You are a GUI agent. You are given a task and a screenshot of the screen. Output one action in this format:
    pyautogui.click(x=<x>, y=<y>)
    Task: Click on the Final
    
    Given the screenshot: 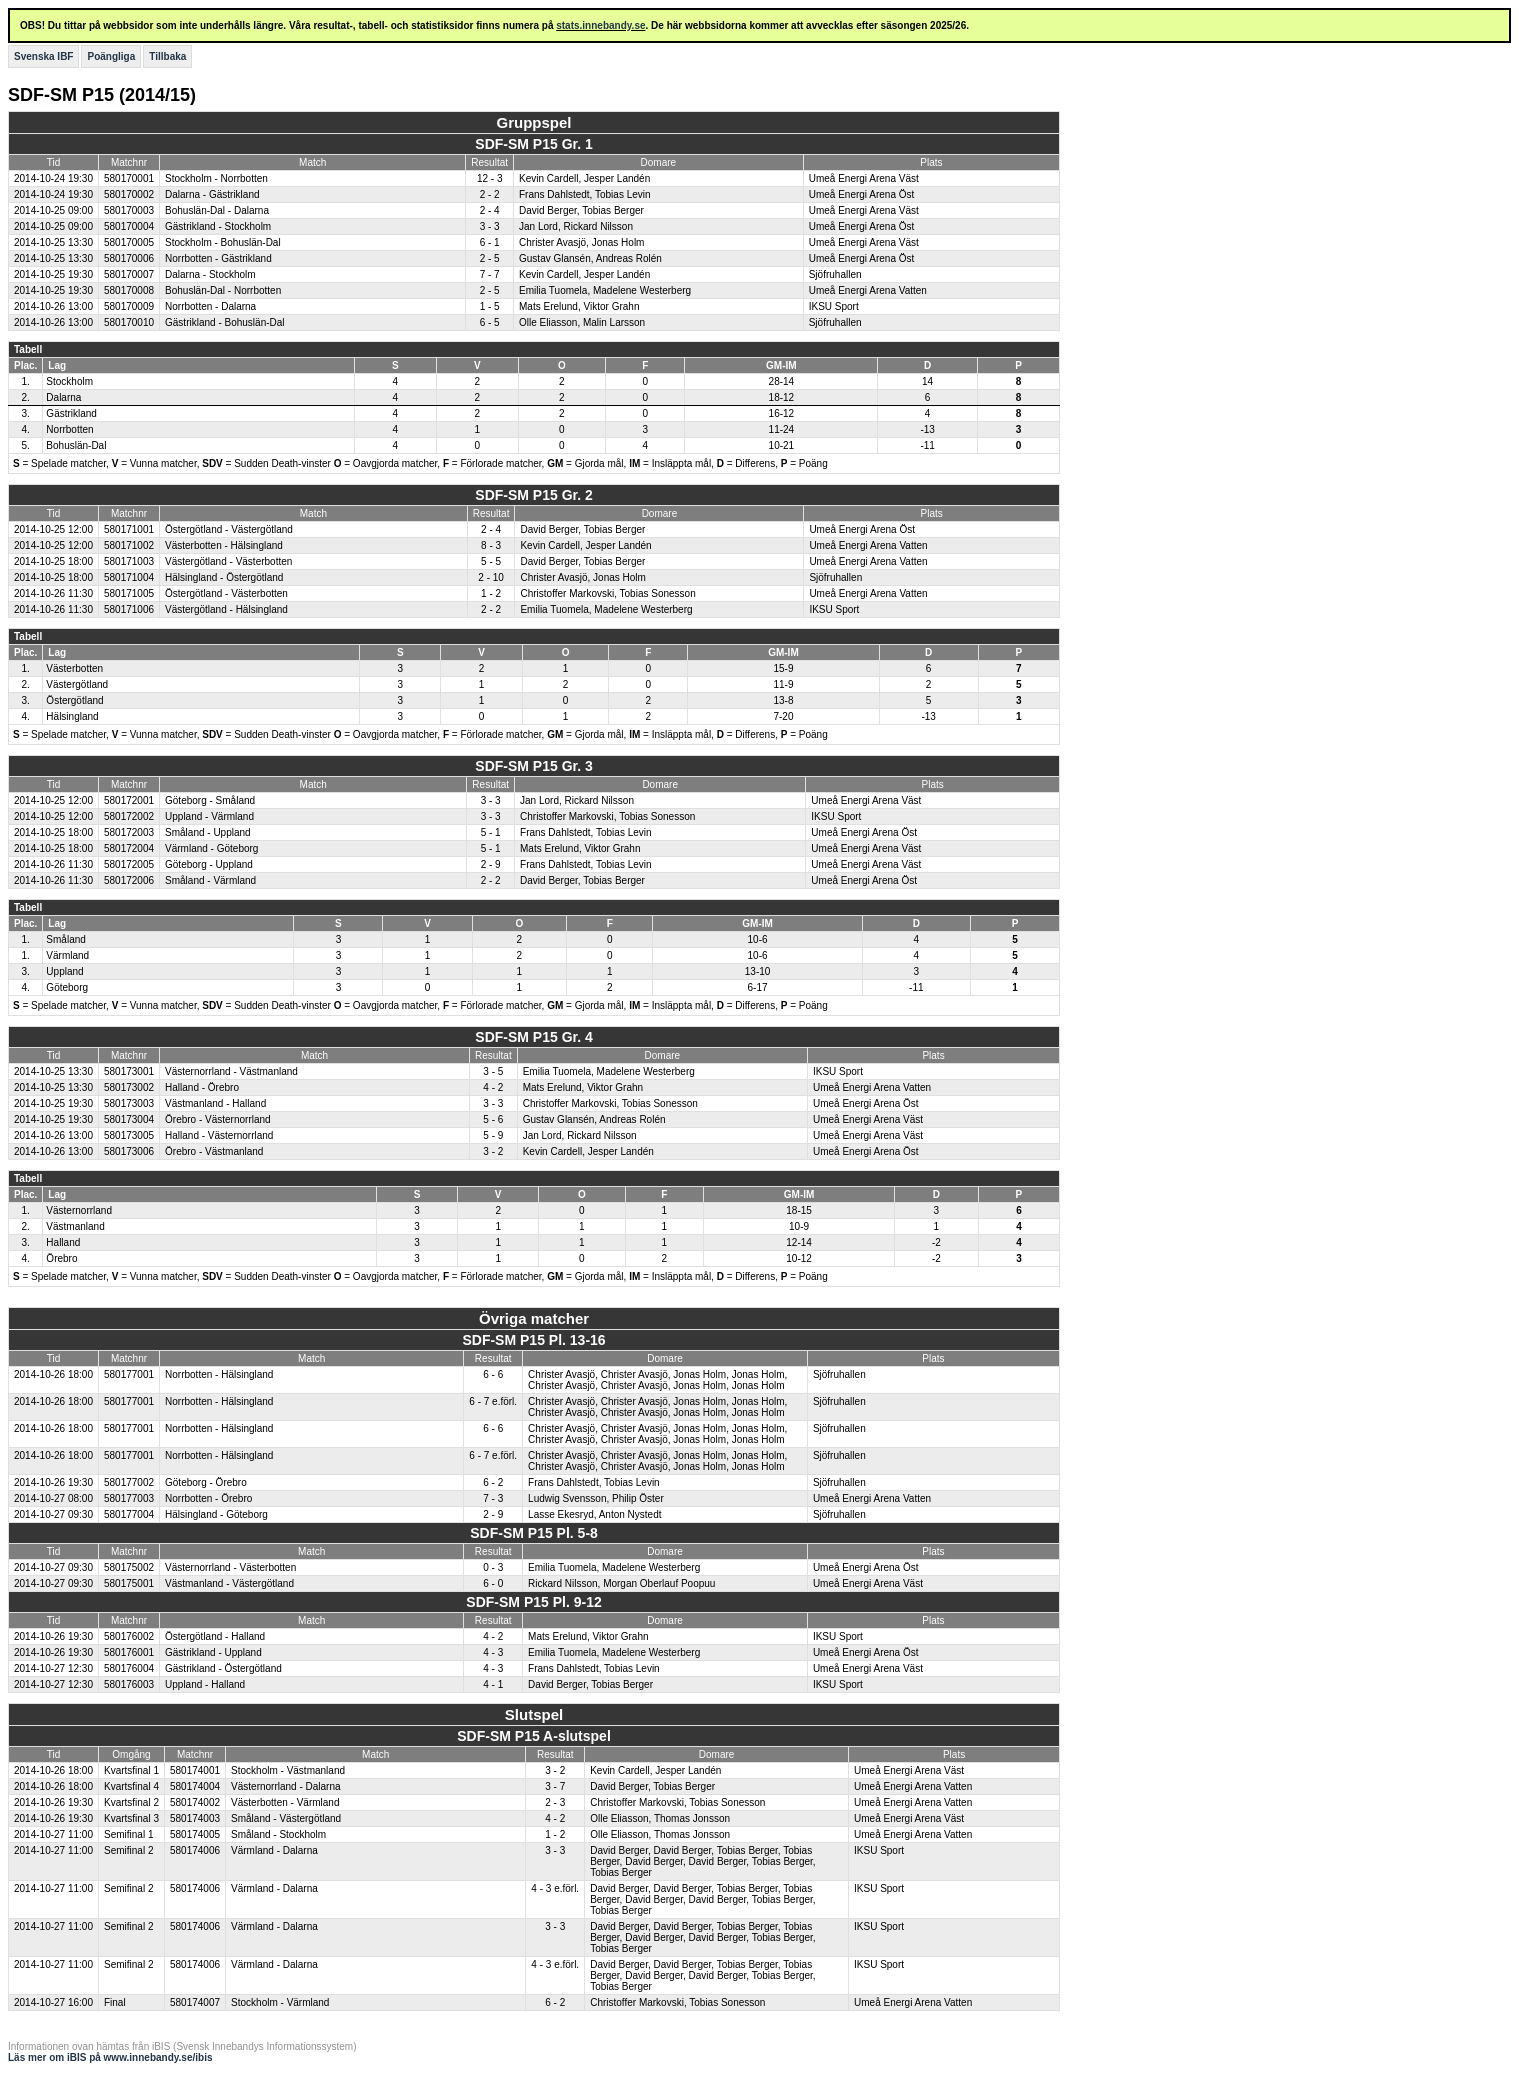 What is the action you would take?
    pyautogui.click(x=115, y=2002)
    